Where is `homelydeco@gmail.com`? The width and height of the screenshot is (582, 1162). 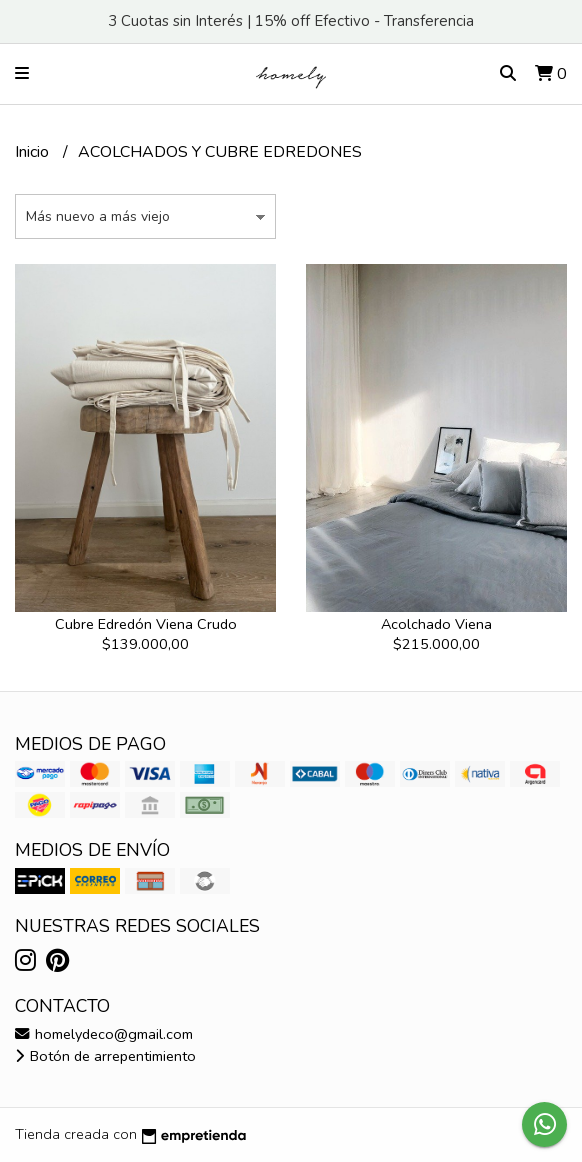
homelydeco@gmail.com is located at coordinates (104, 1034).